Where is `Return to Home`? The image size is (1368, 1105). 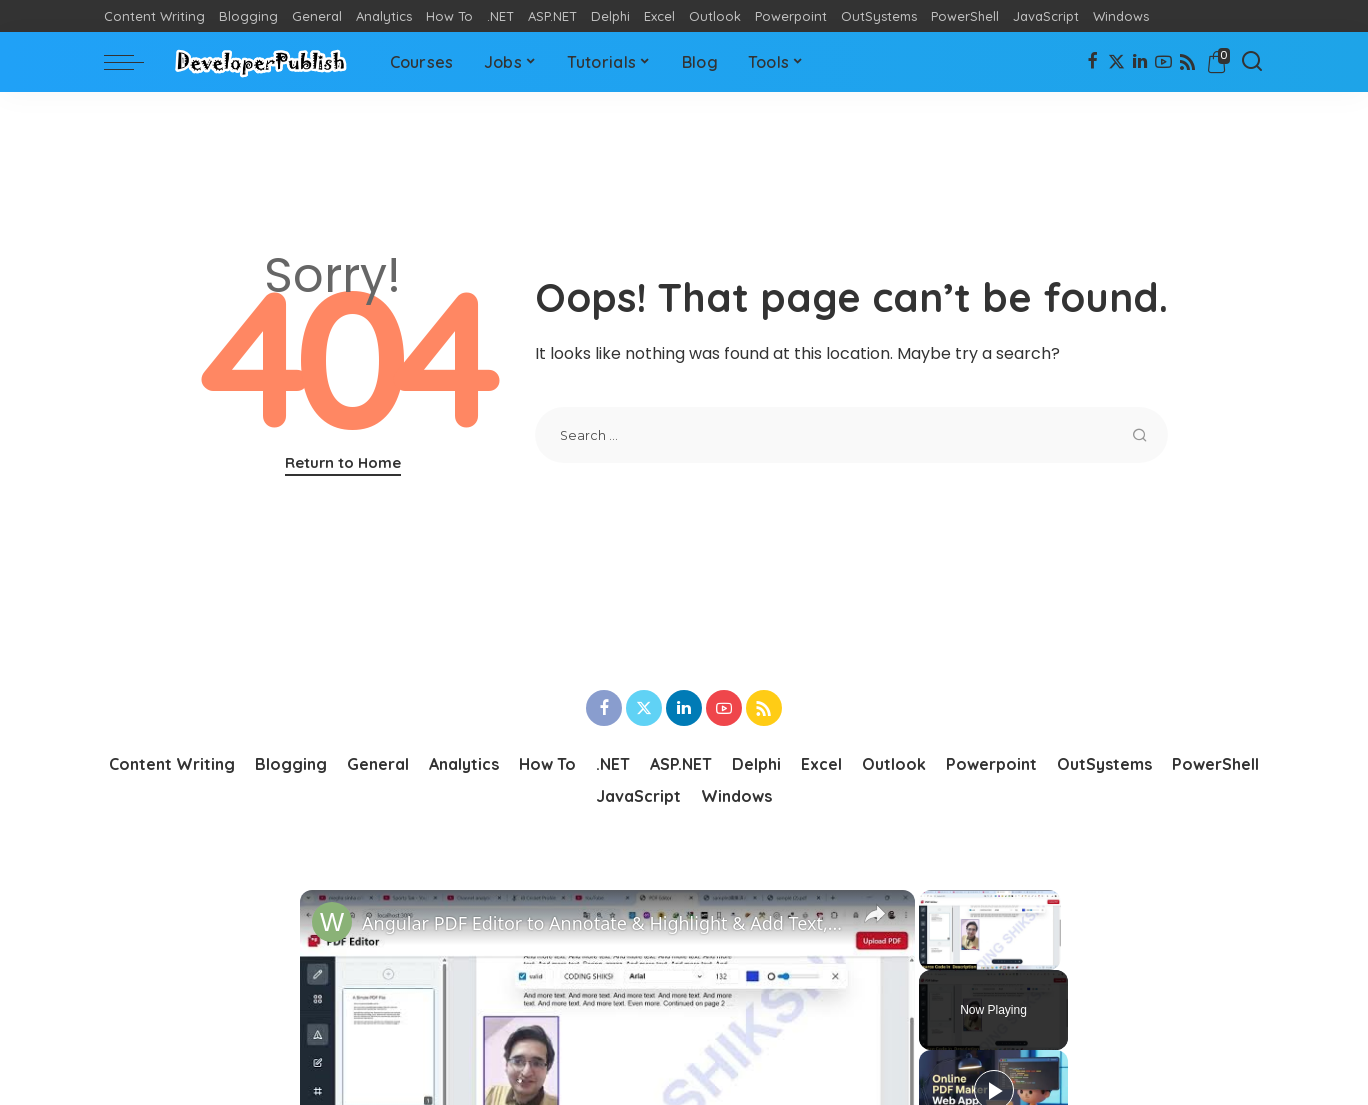
Return to Home is located at coordinates (343, 462).